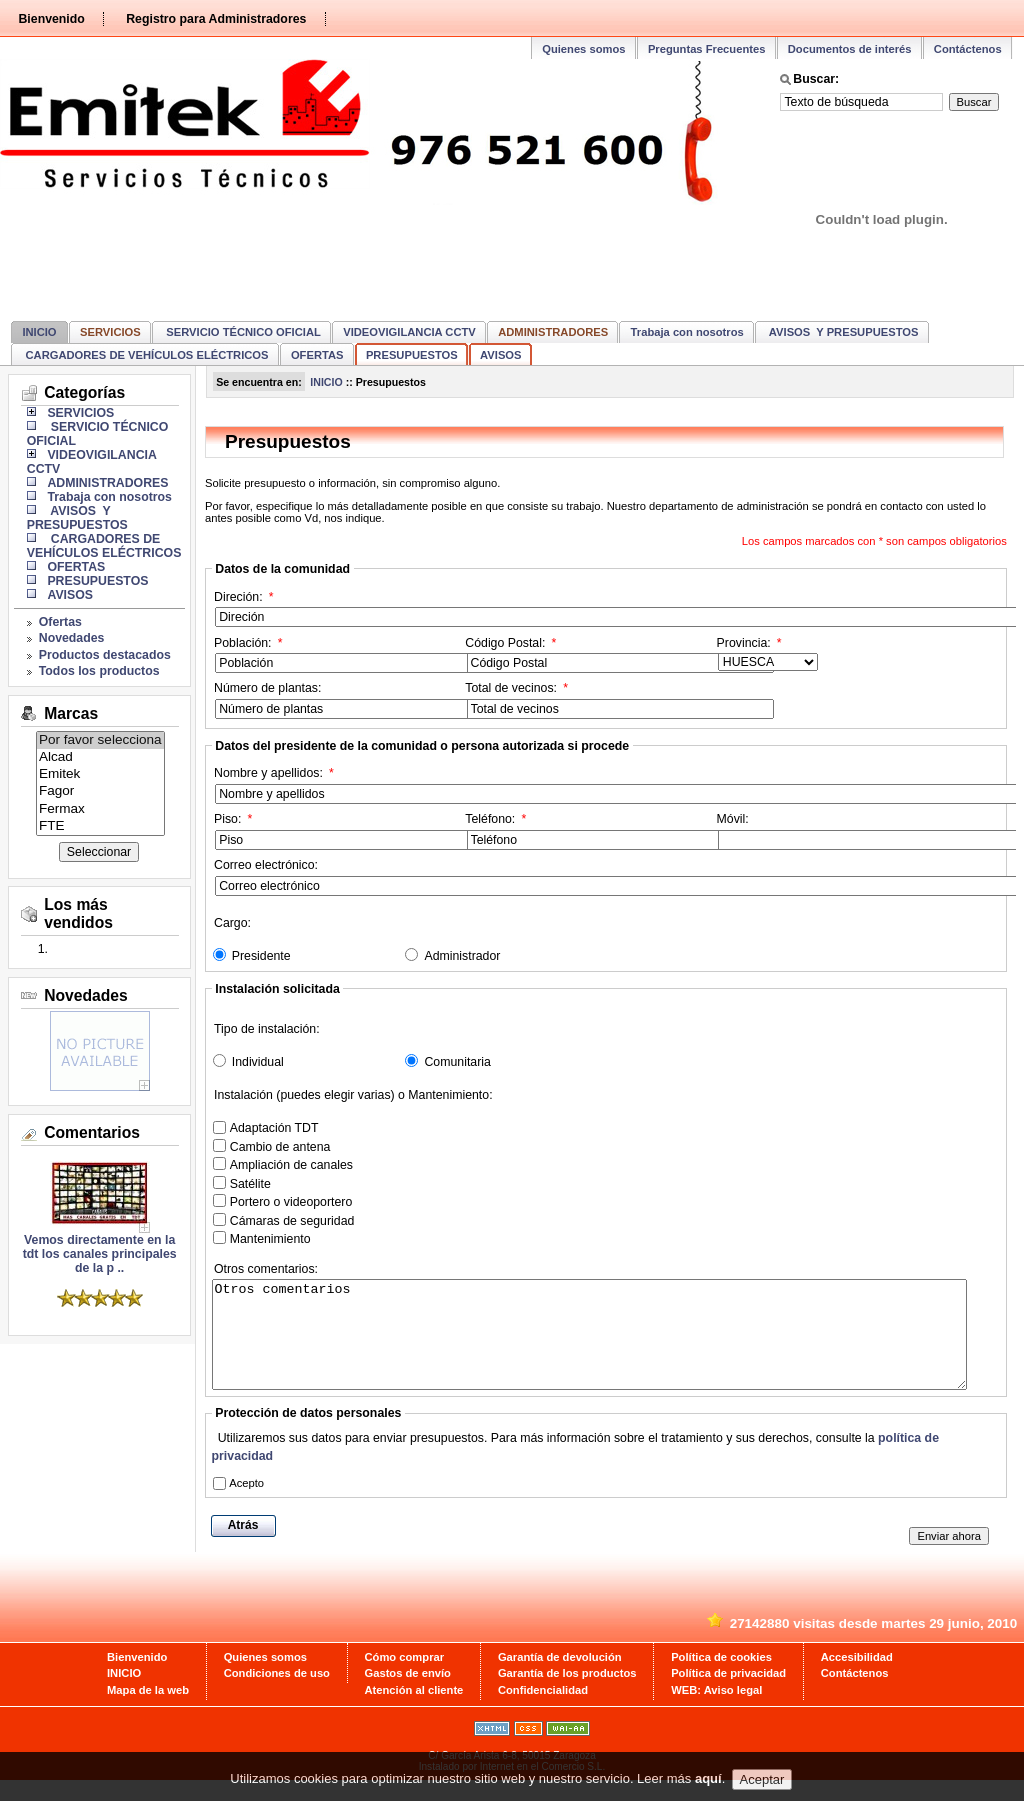 The width and height of the screenshot is (1024, 1801). I want to click on Buscar:, so click(816, 79).